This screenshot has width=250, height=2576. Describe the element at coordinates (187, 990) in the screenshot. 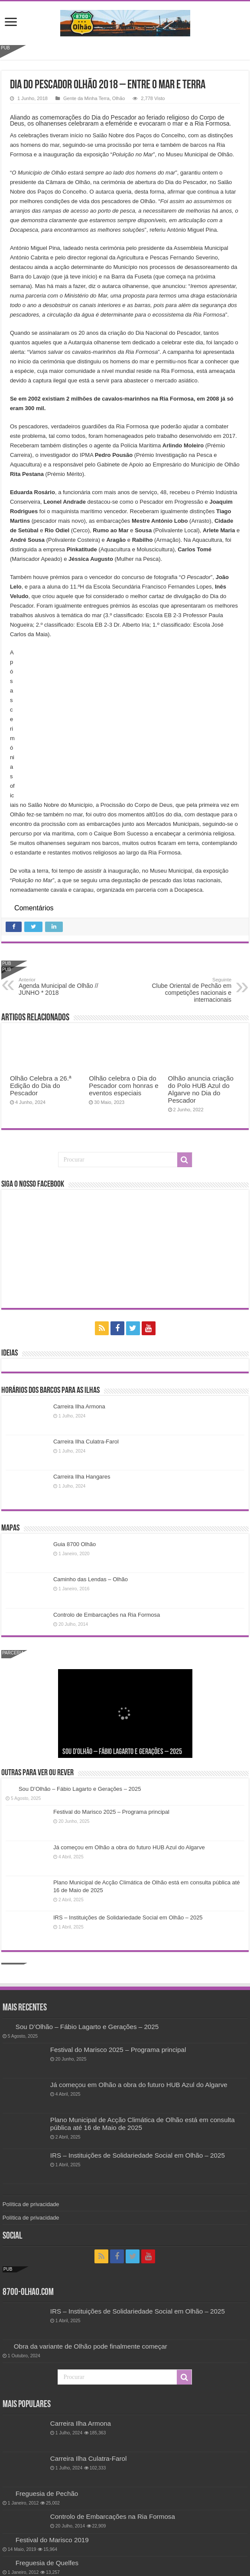

I see `Clube Oriental de Pechão em competições nacionais e internacionais` at that location.